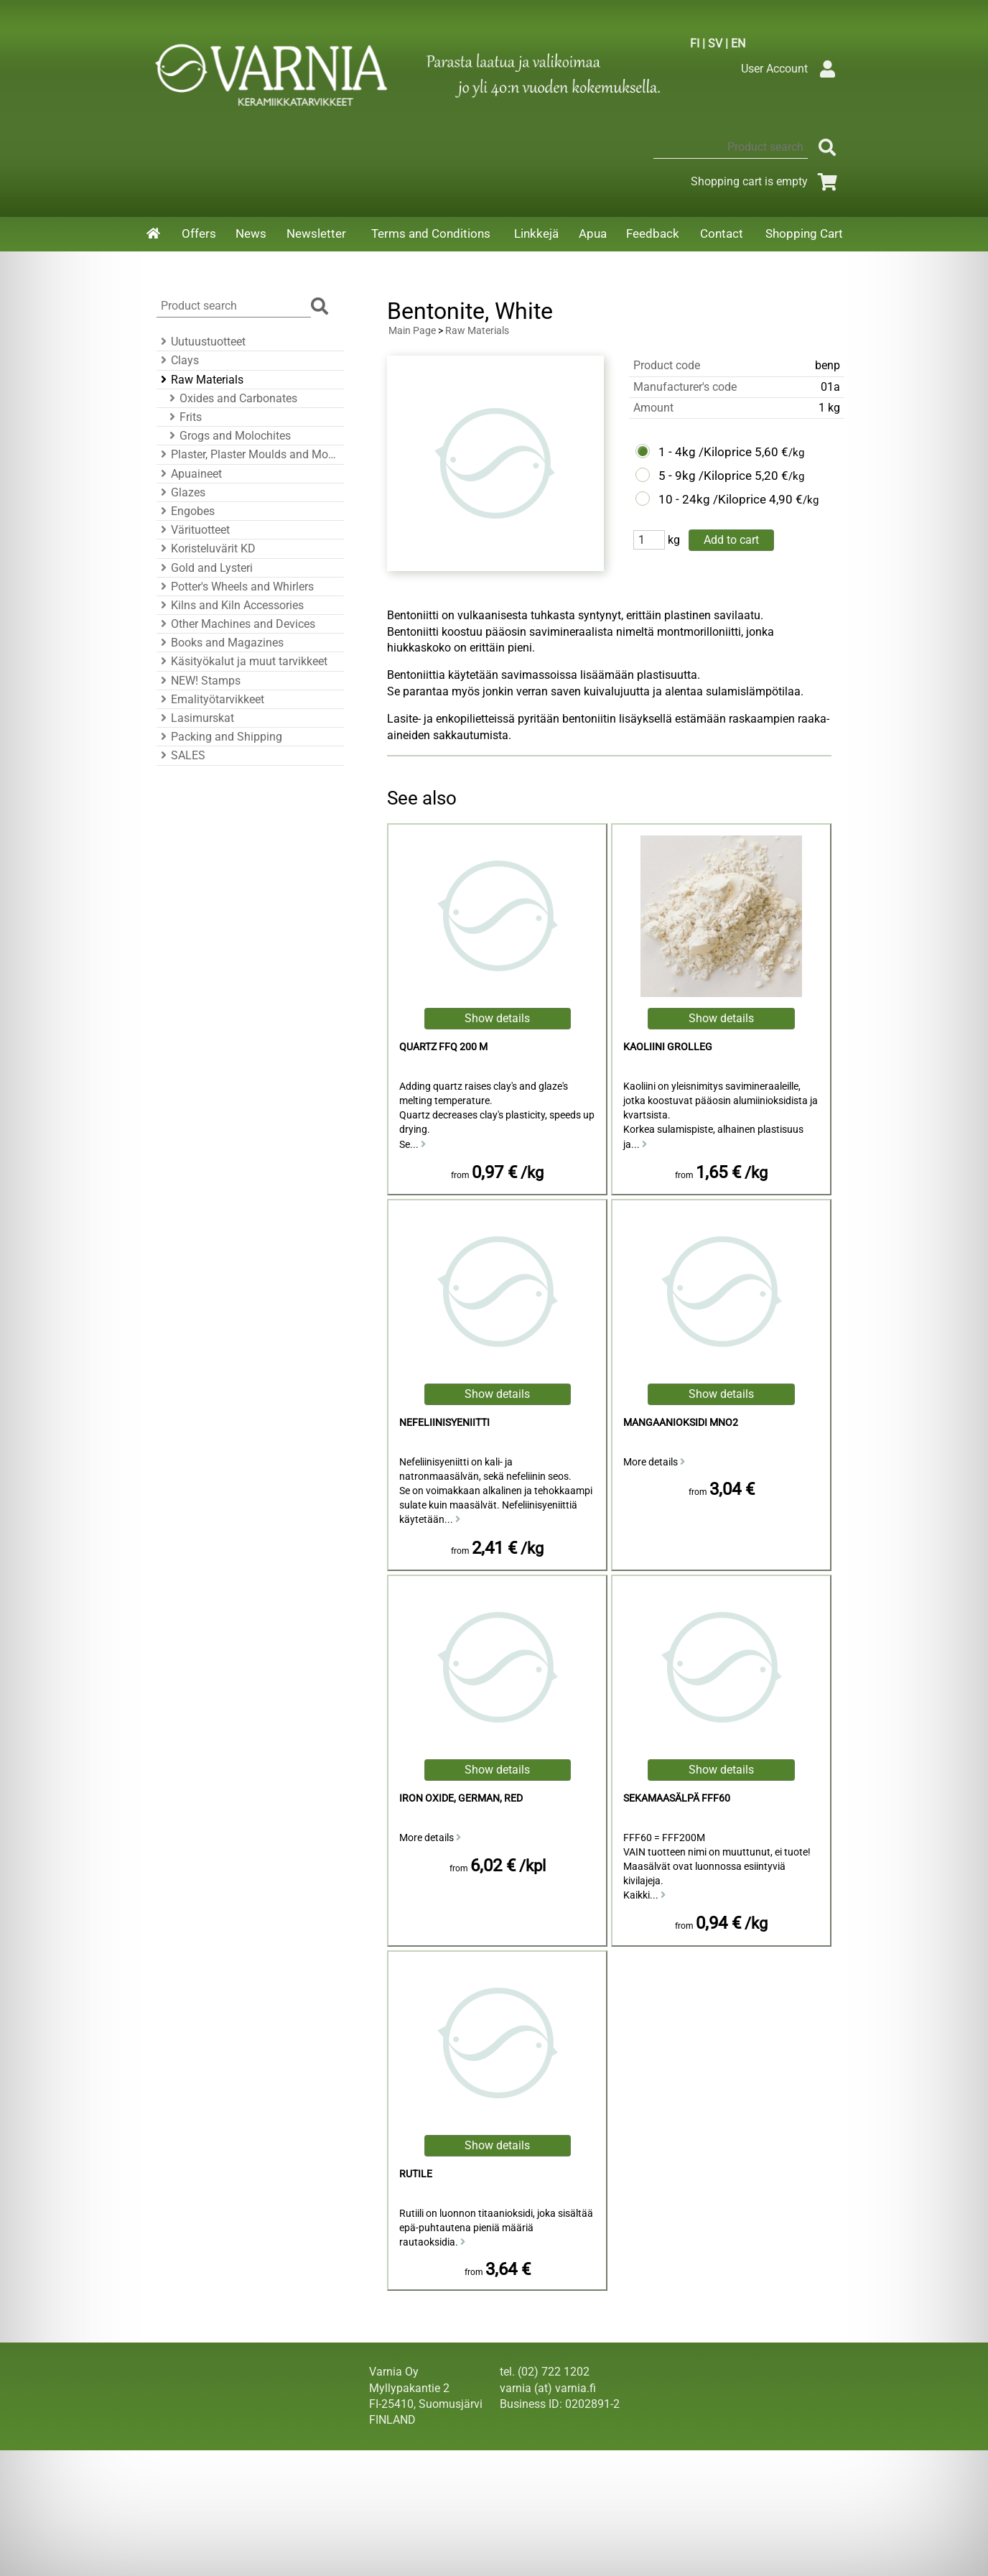  What do you see at coordinates (181, 492) in the screenshot?
I see `Glazes` at bounding box center [181, 492].